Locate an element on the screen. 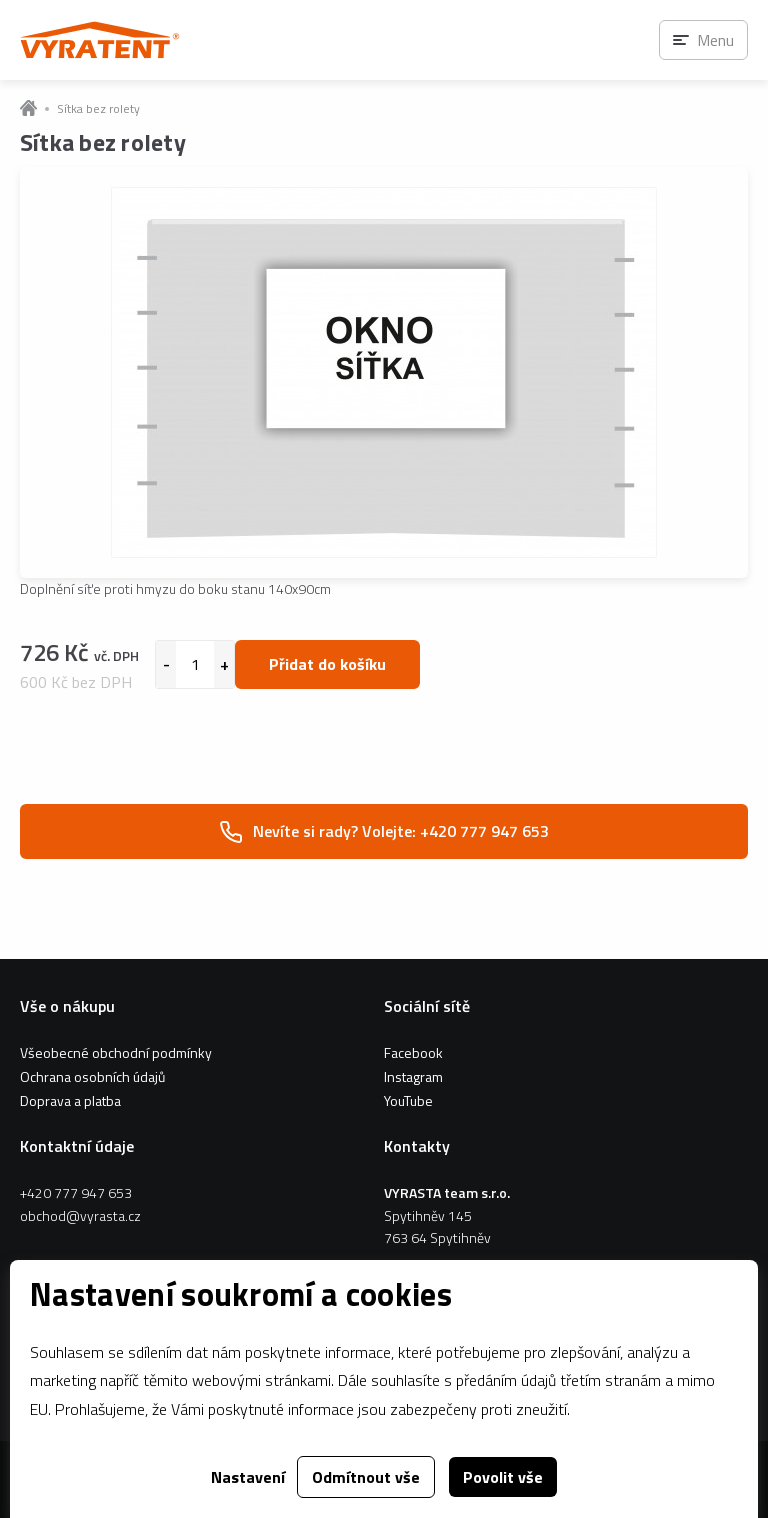 This screenshot has height=1518, width=768. YouTube is located at coordinates (408, 1100).